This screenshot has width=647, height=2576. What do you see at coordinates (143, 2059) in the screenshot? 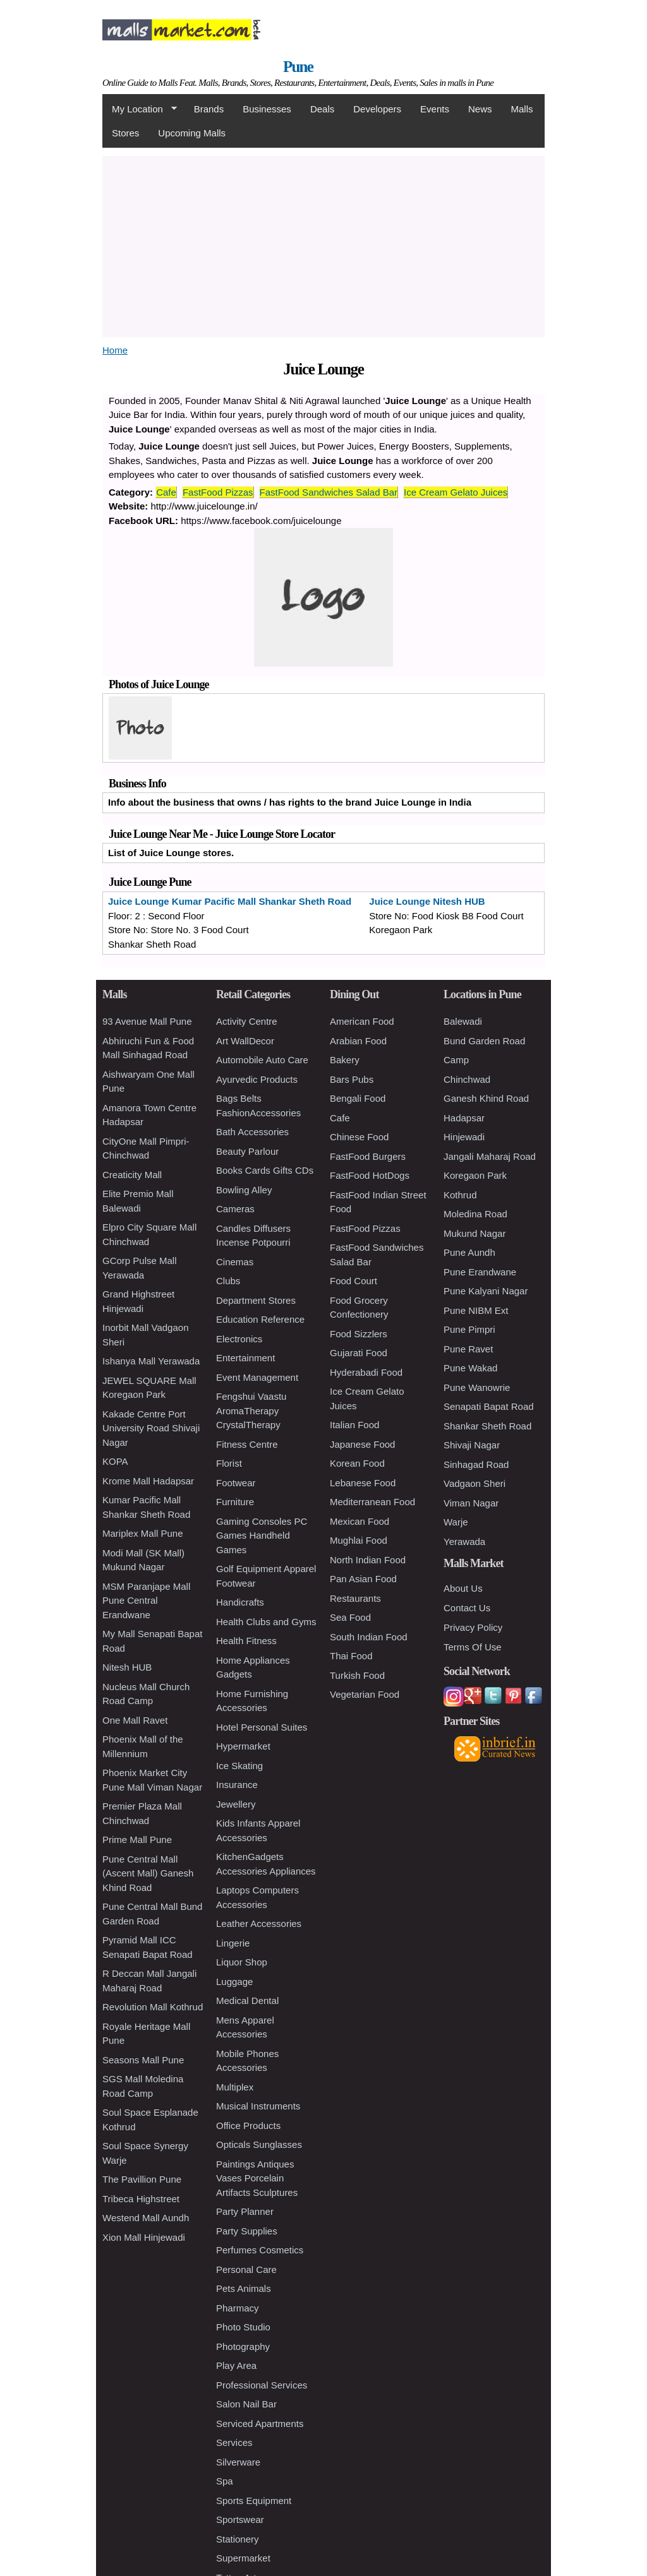
I see `Seasons Mall Pune` at bounding box center [143, 2059].